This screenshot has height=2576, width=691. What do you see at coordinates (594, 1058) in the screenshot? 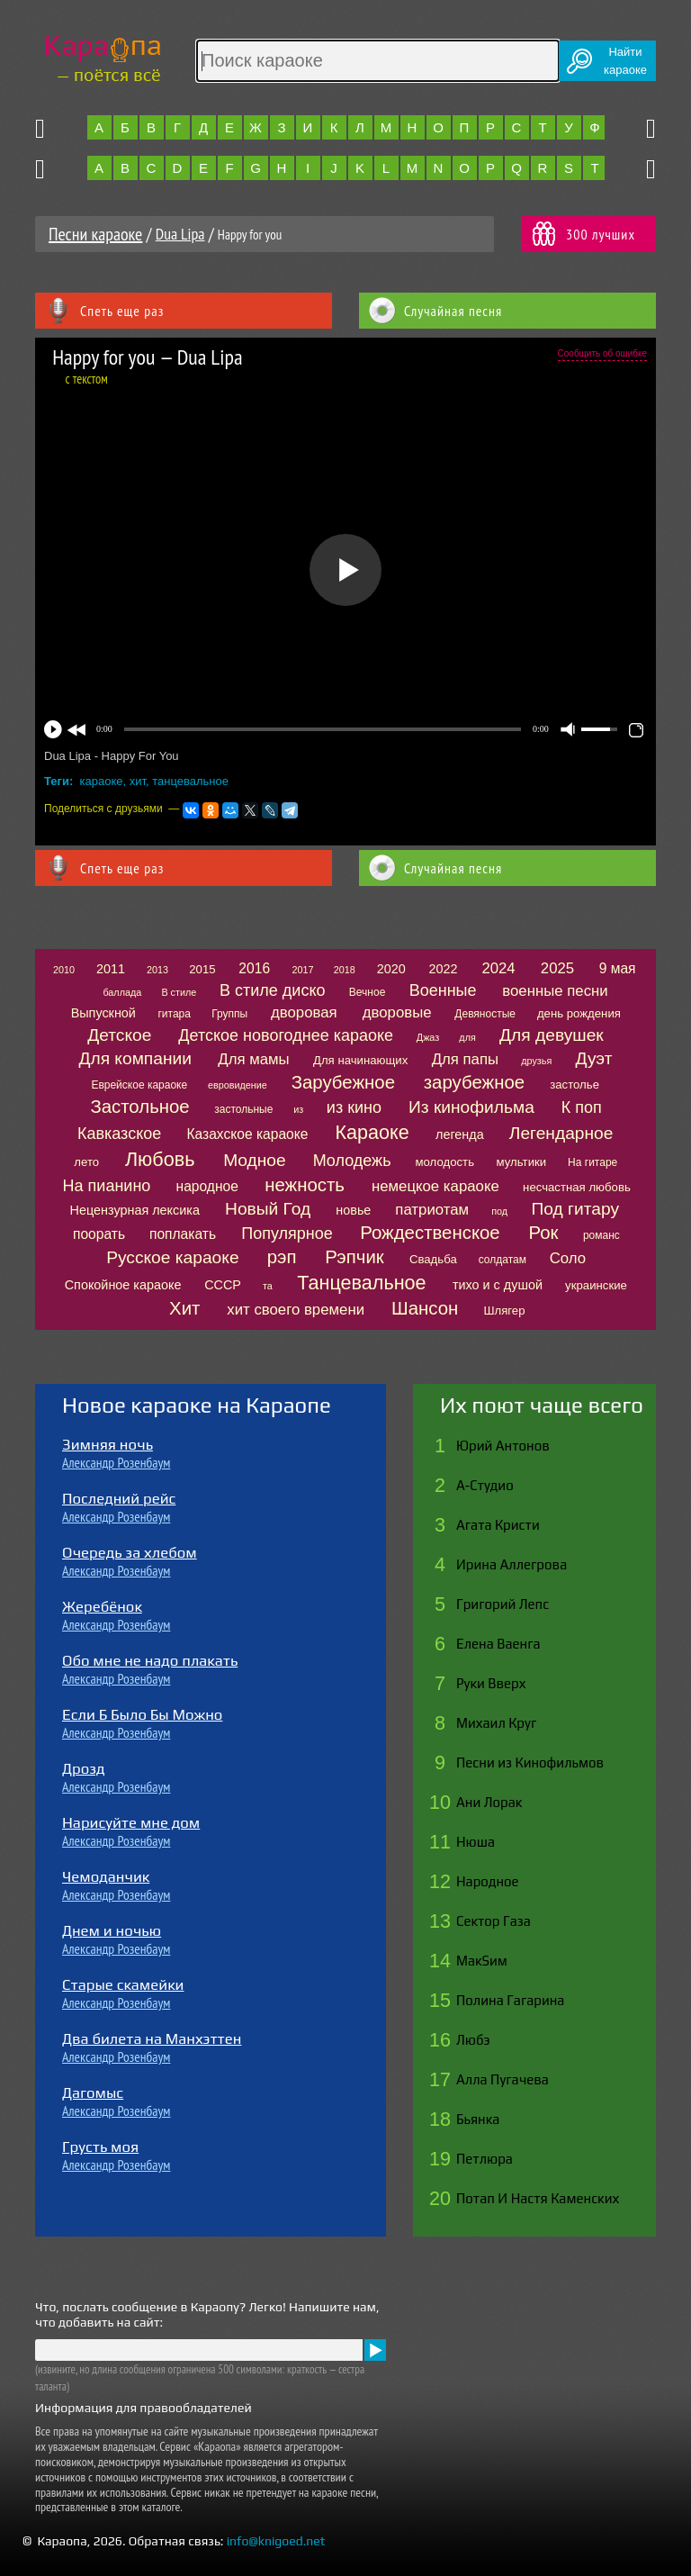
I see `Дуэт` at bounding box center [594, 1058].